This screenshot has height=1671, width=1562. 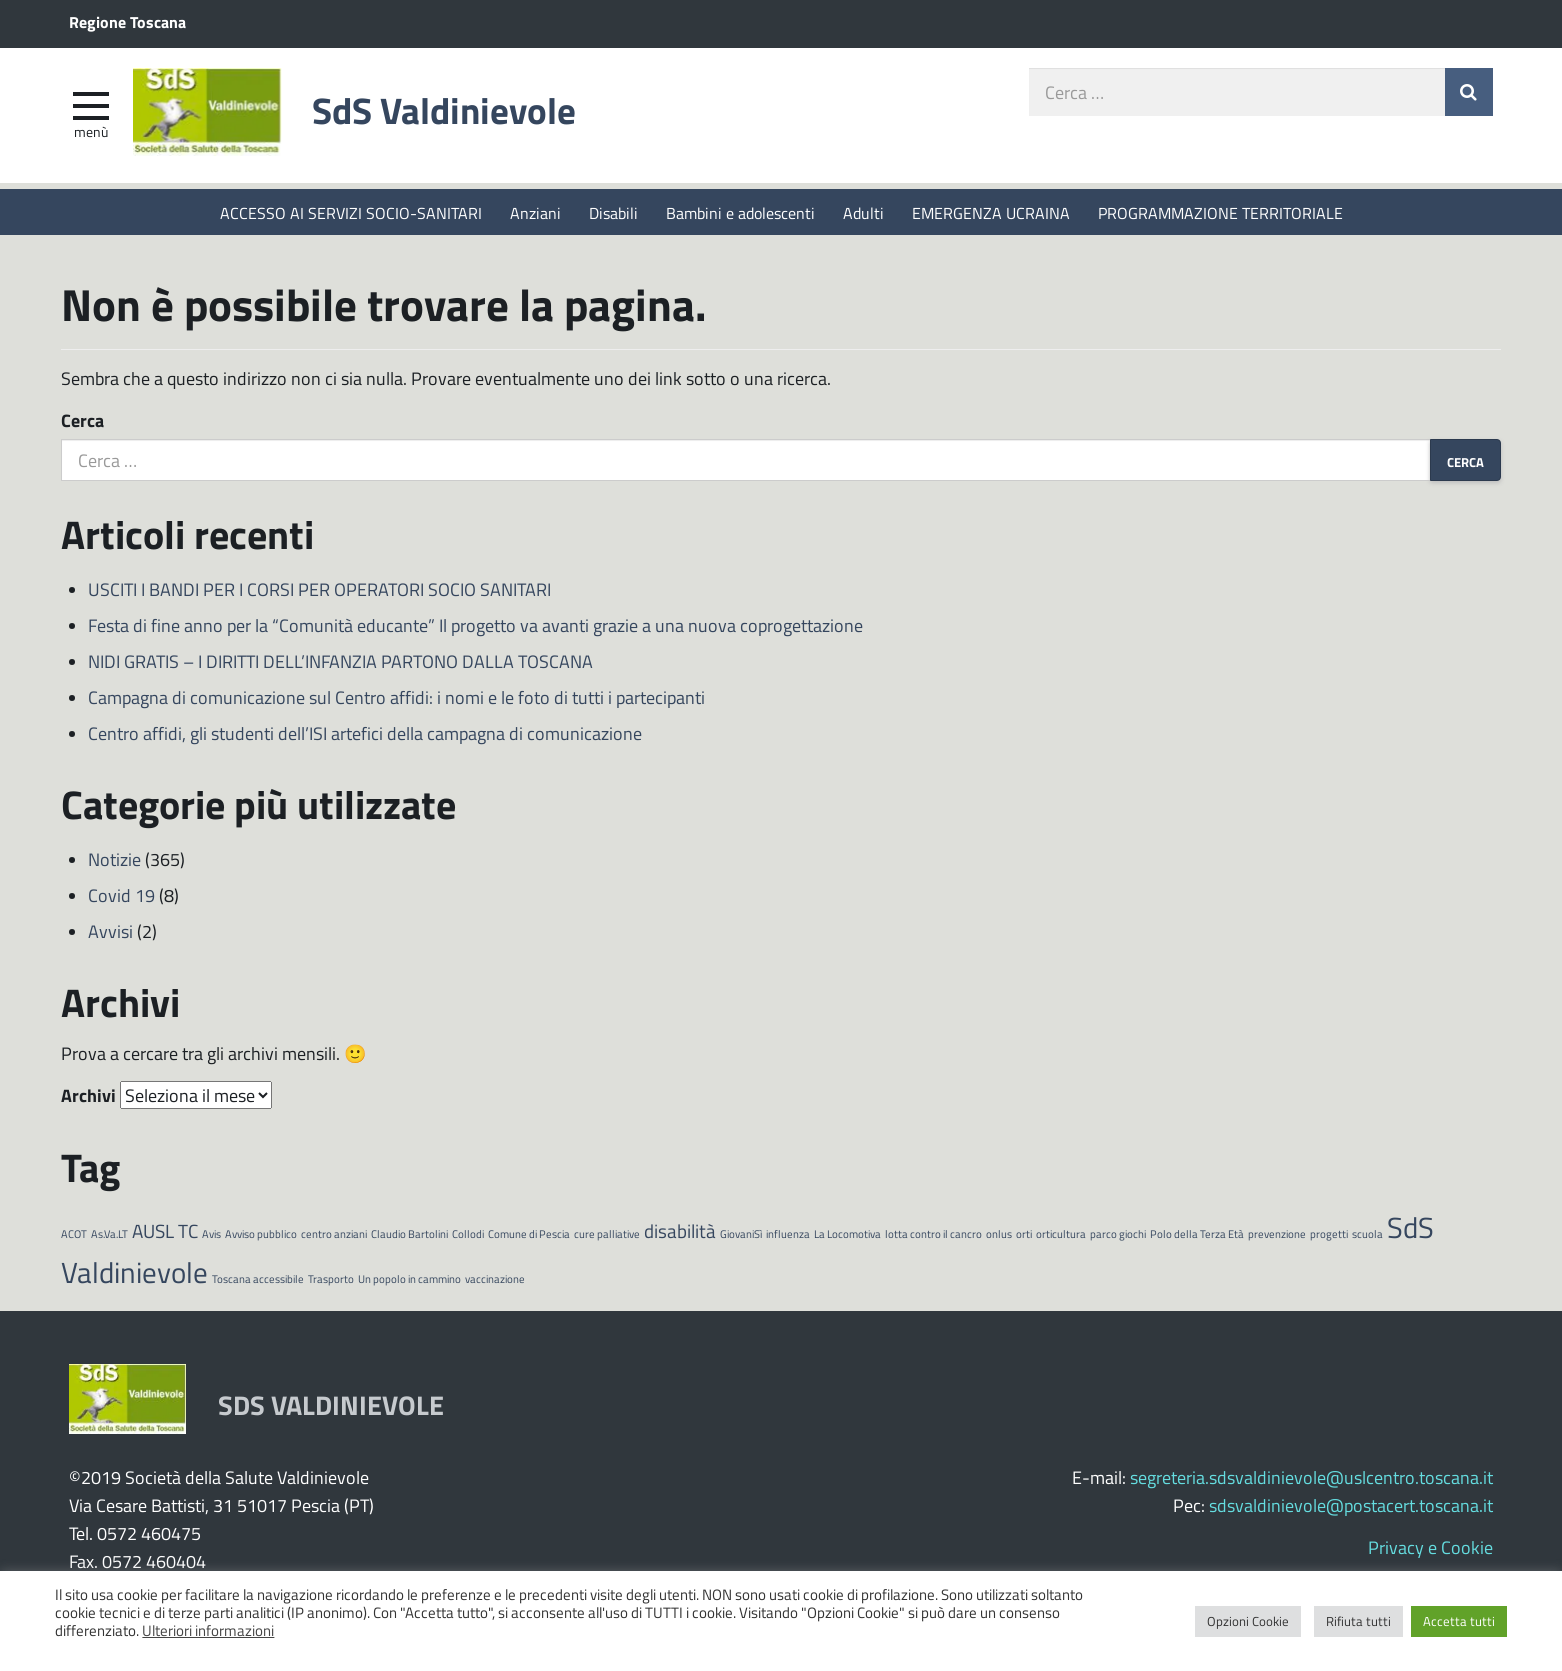 I want to click on Ulteriori informazioni, so click(x=208, y=1630).